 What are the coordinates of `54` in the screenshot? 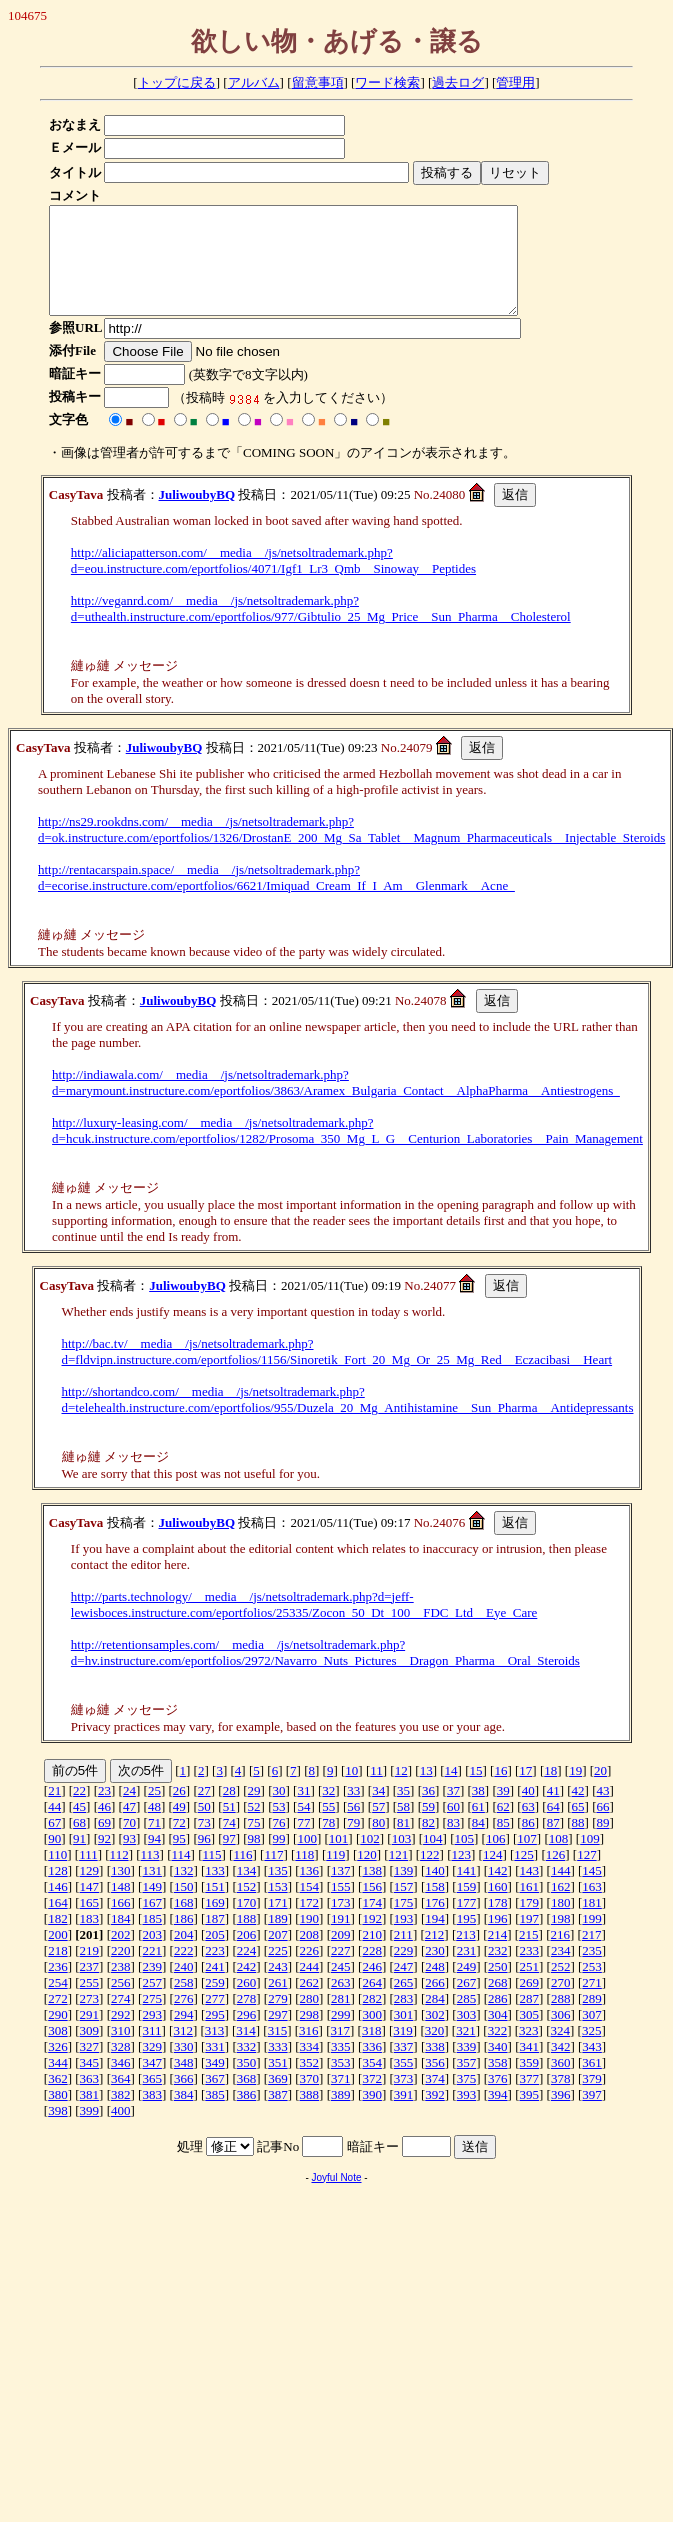 It's located at (303, 1827).